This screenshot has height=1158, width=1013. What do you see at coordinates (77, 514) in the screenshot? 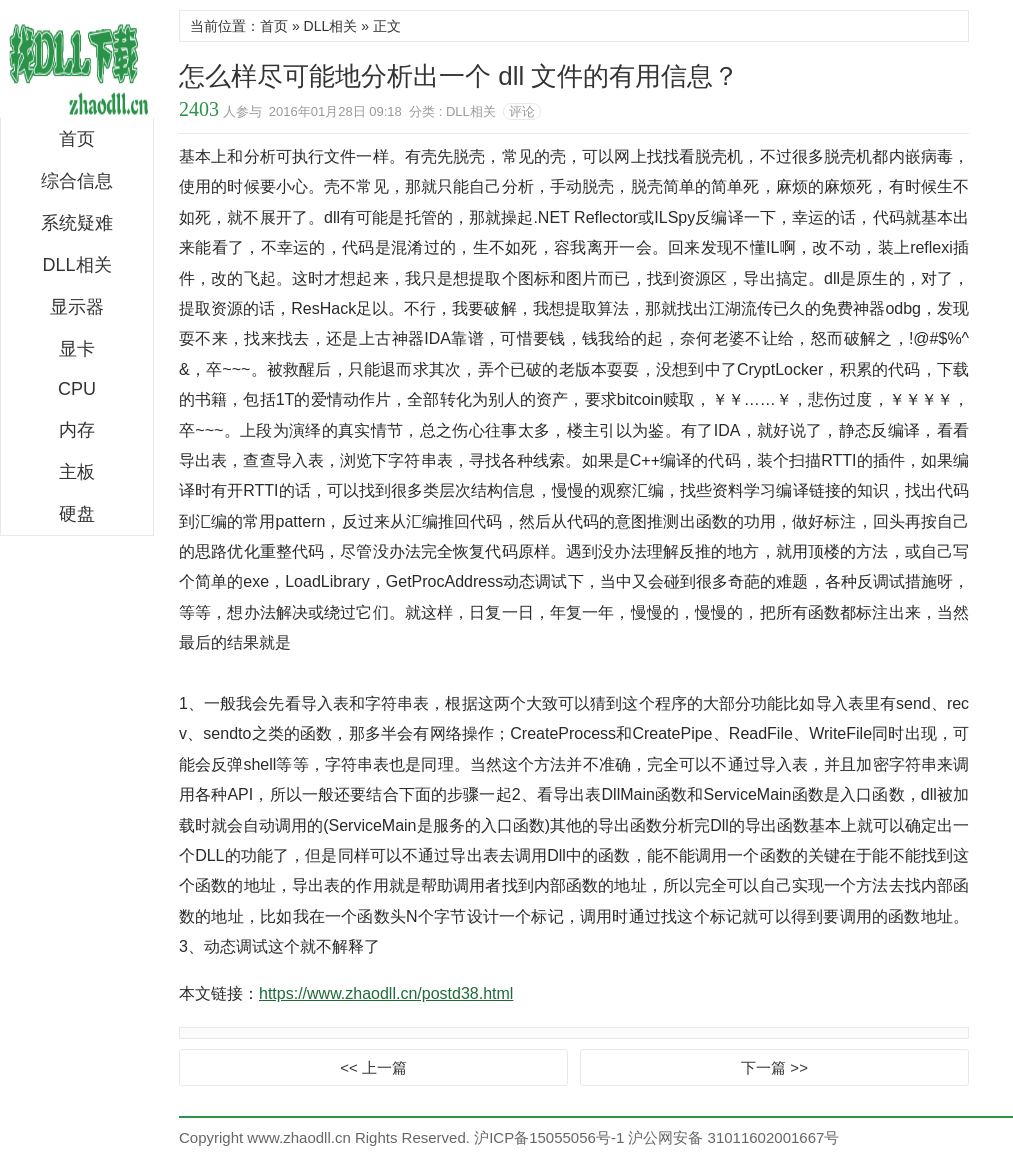
I see `硬盘` at bounding box center [77, 514].